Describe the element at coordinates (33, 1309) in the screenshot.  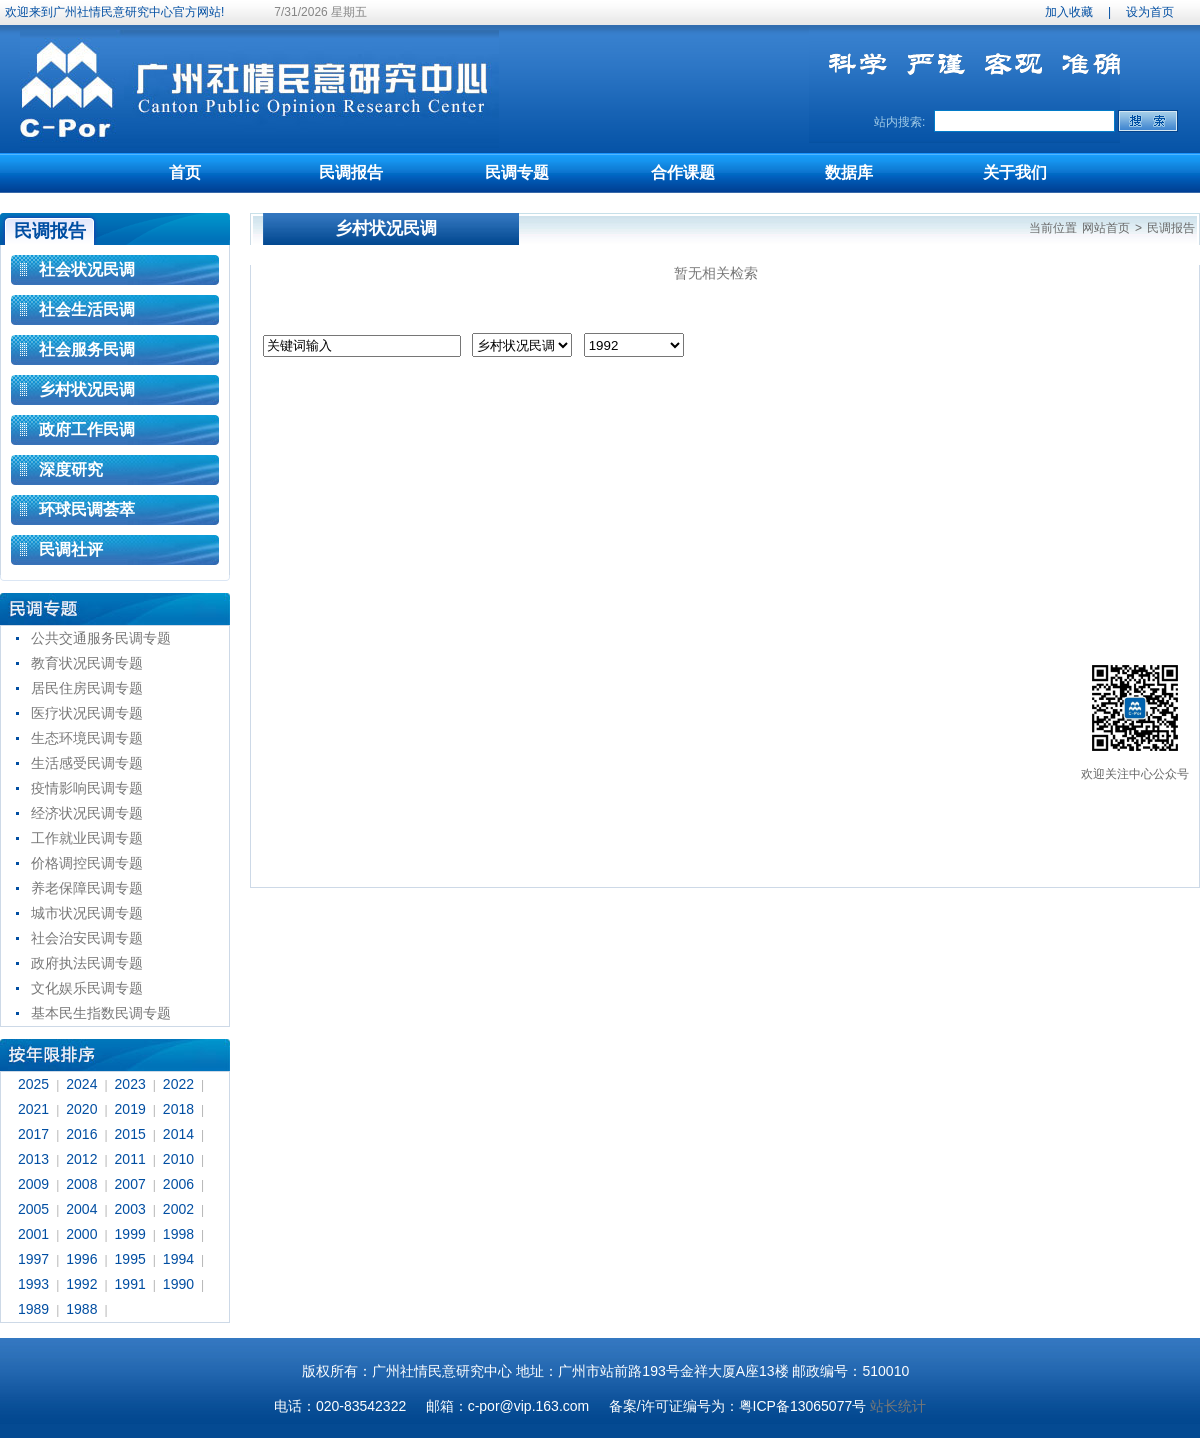
I see `1989` at that location.